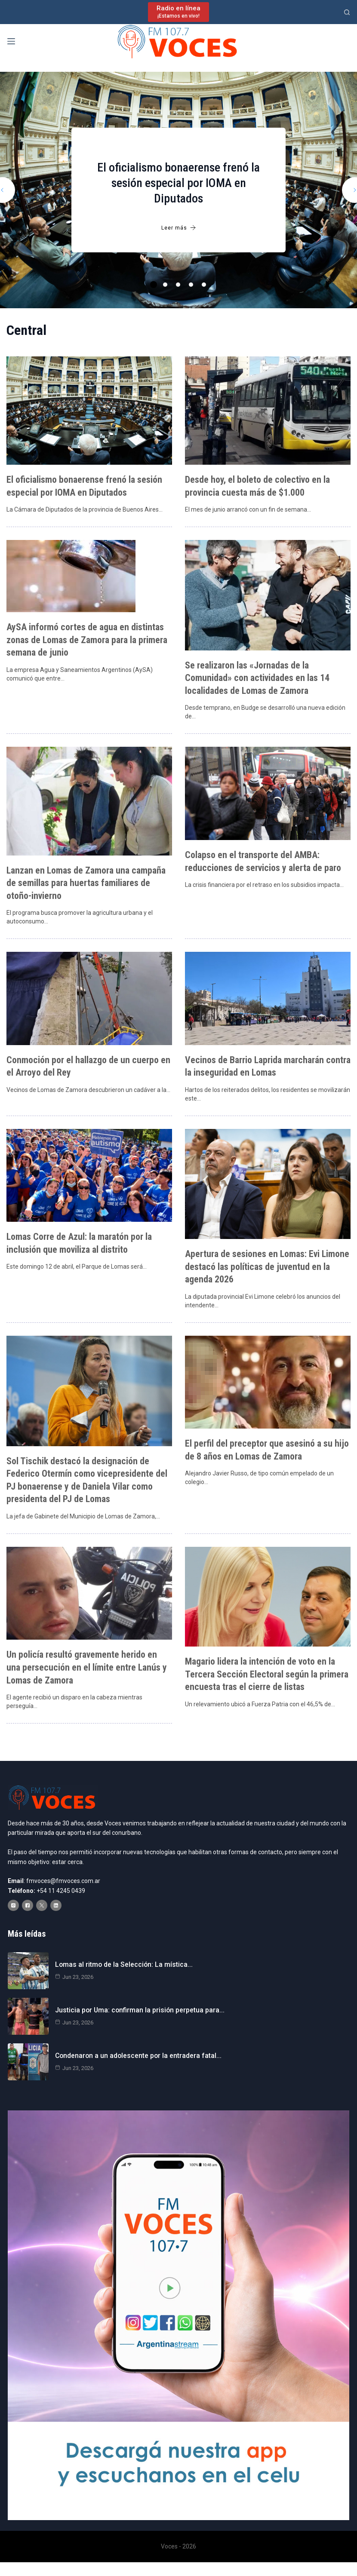 The height and width of the screenshot is (2576, 357). Describe the element at coordinates (138, 2053) in the screenshot. I see `Condenaron a un adolescente por la entradera fatal…` at that location.